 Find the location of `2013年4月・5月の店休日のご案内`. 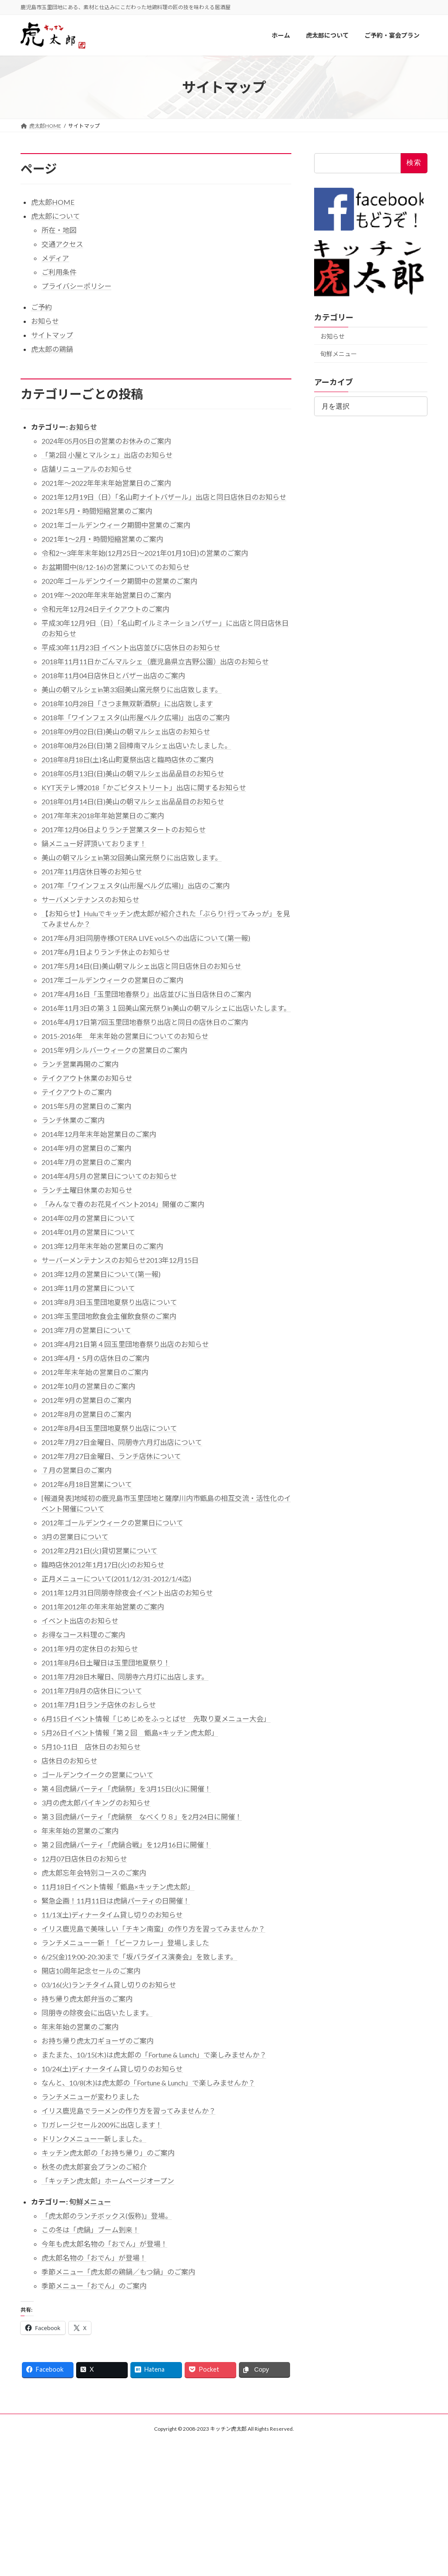

2013年4月・5月の店休日のご案内 is located at coordinates (95, 1358).